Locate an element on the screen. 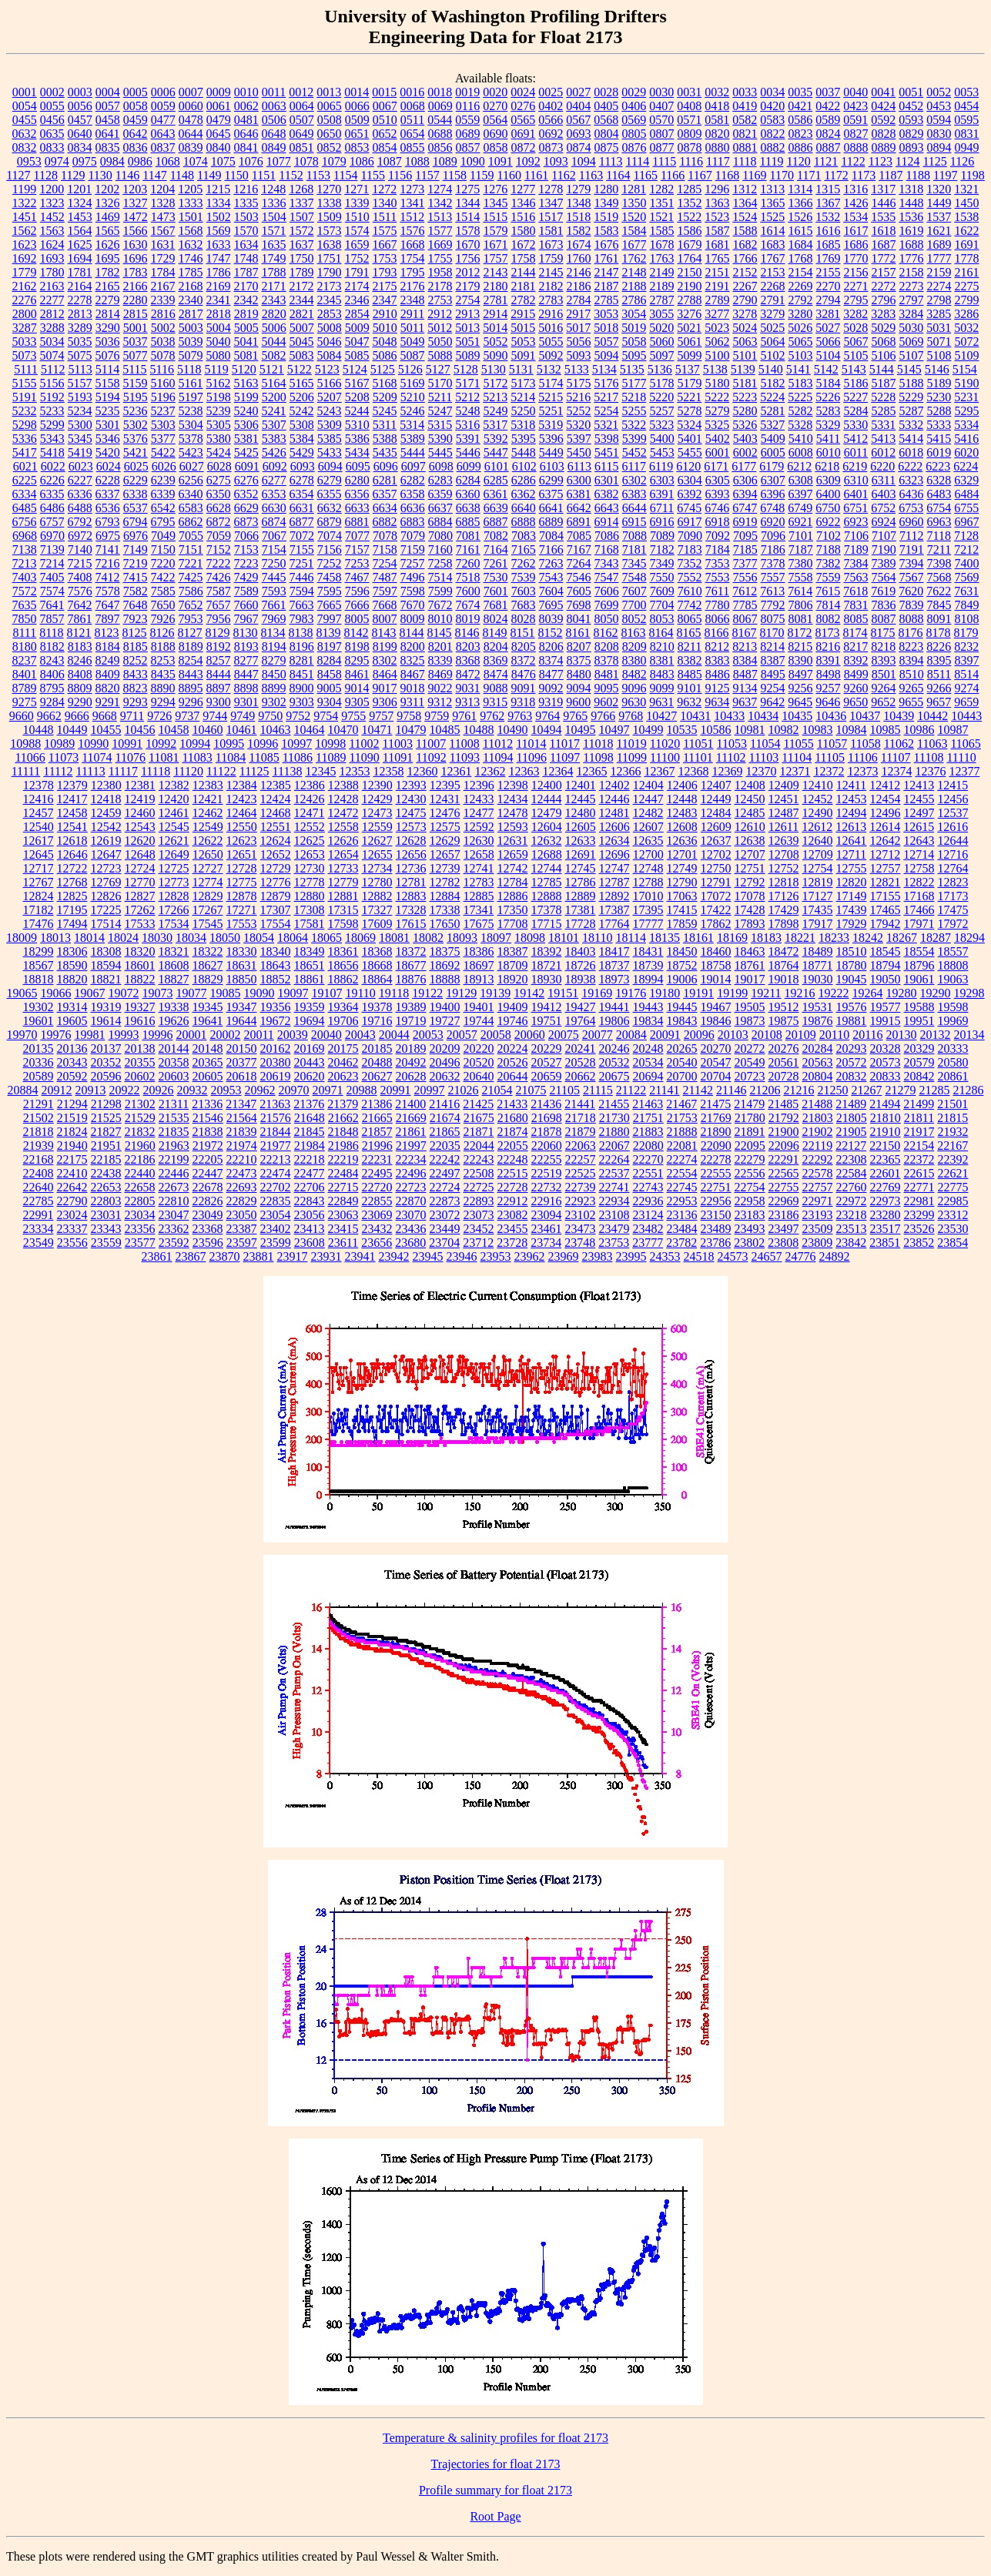  23577 is located at coordinates (140, 1242).